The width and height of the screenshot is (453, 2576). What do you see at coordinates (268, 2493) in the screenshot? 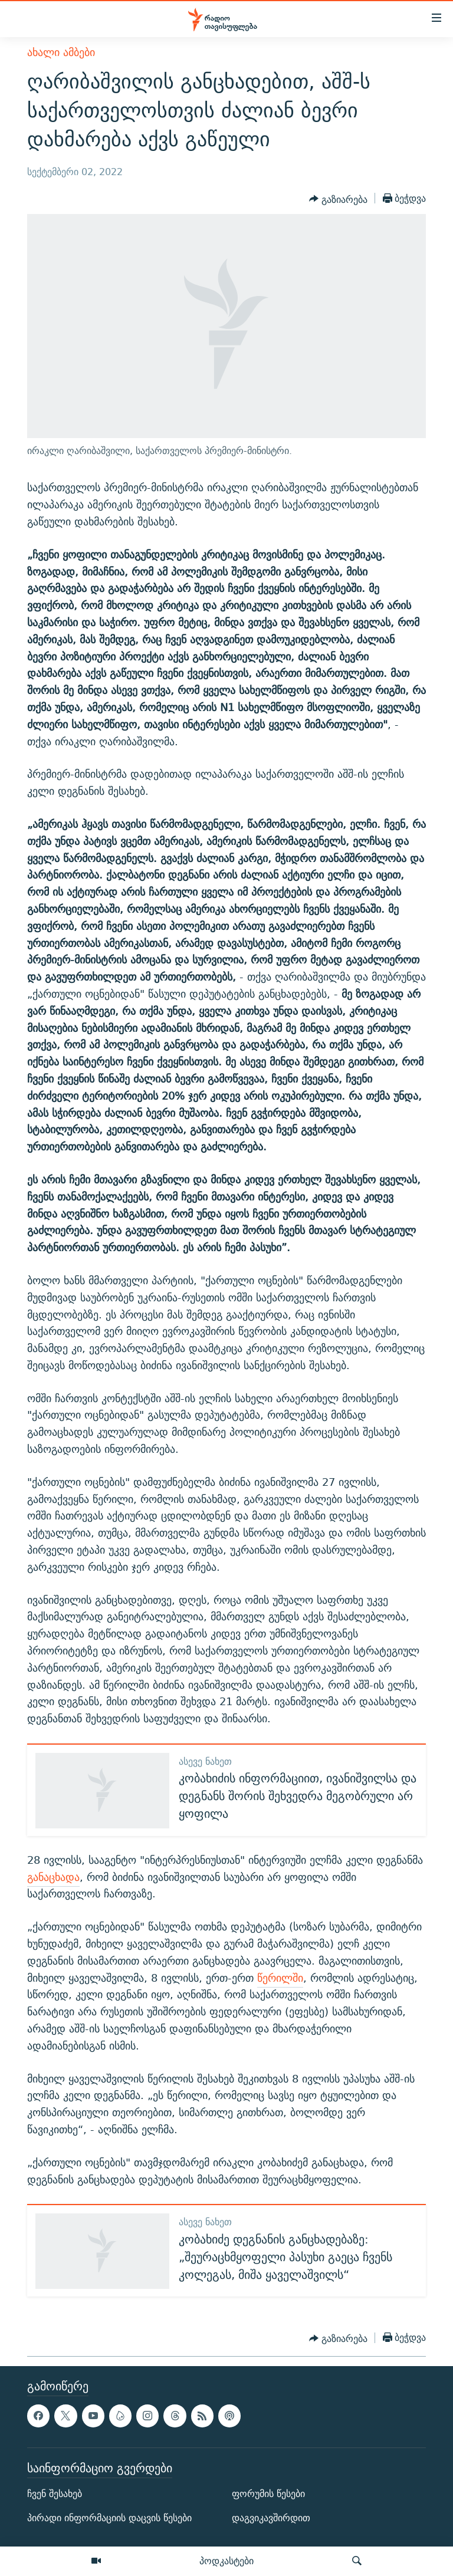
I see `ფორუმის წესები` at bounding box center [268, 2493].